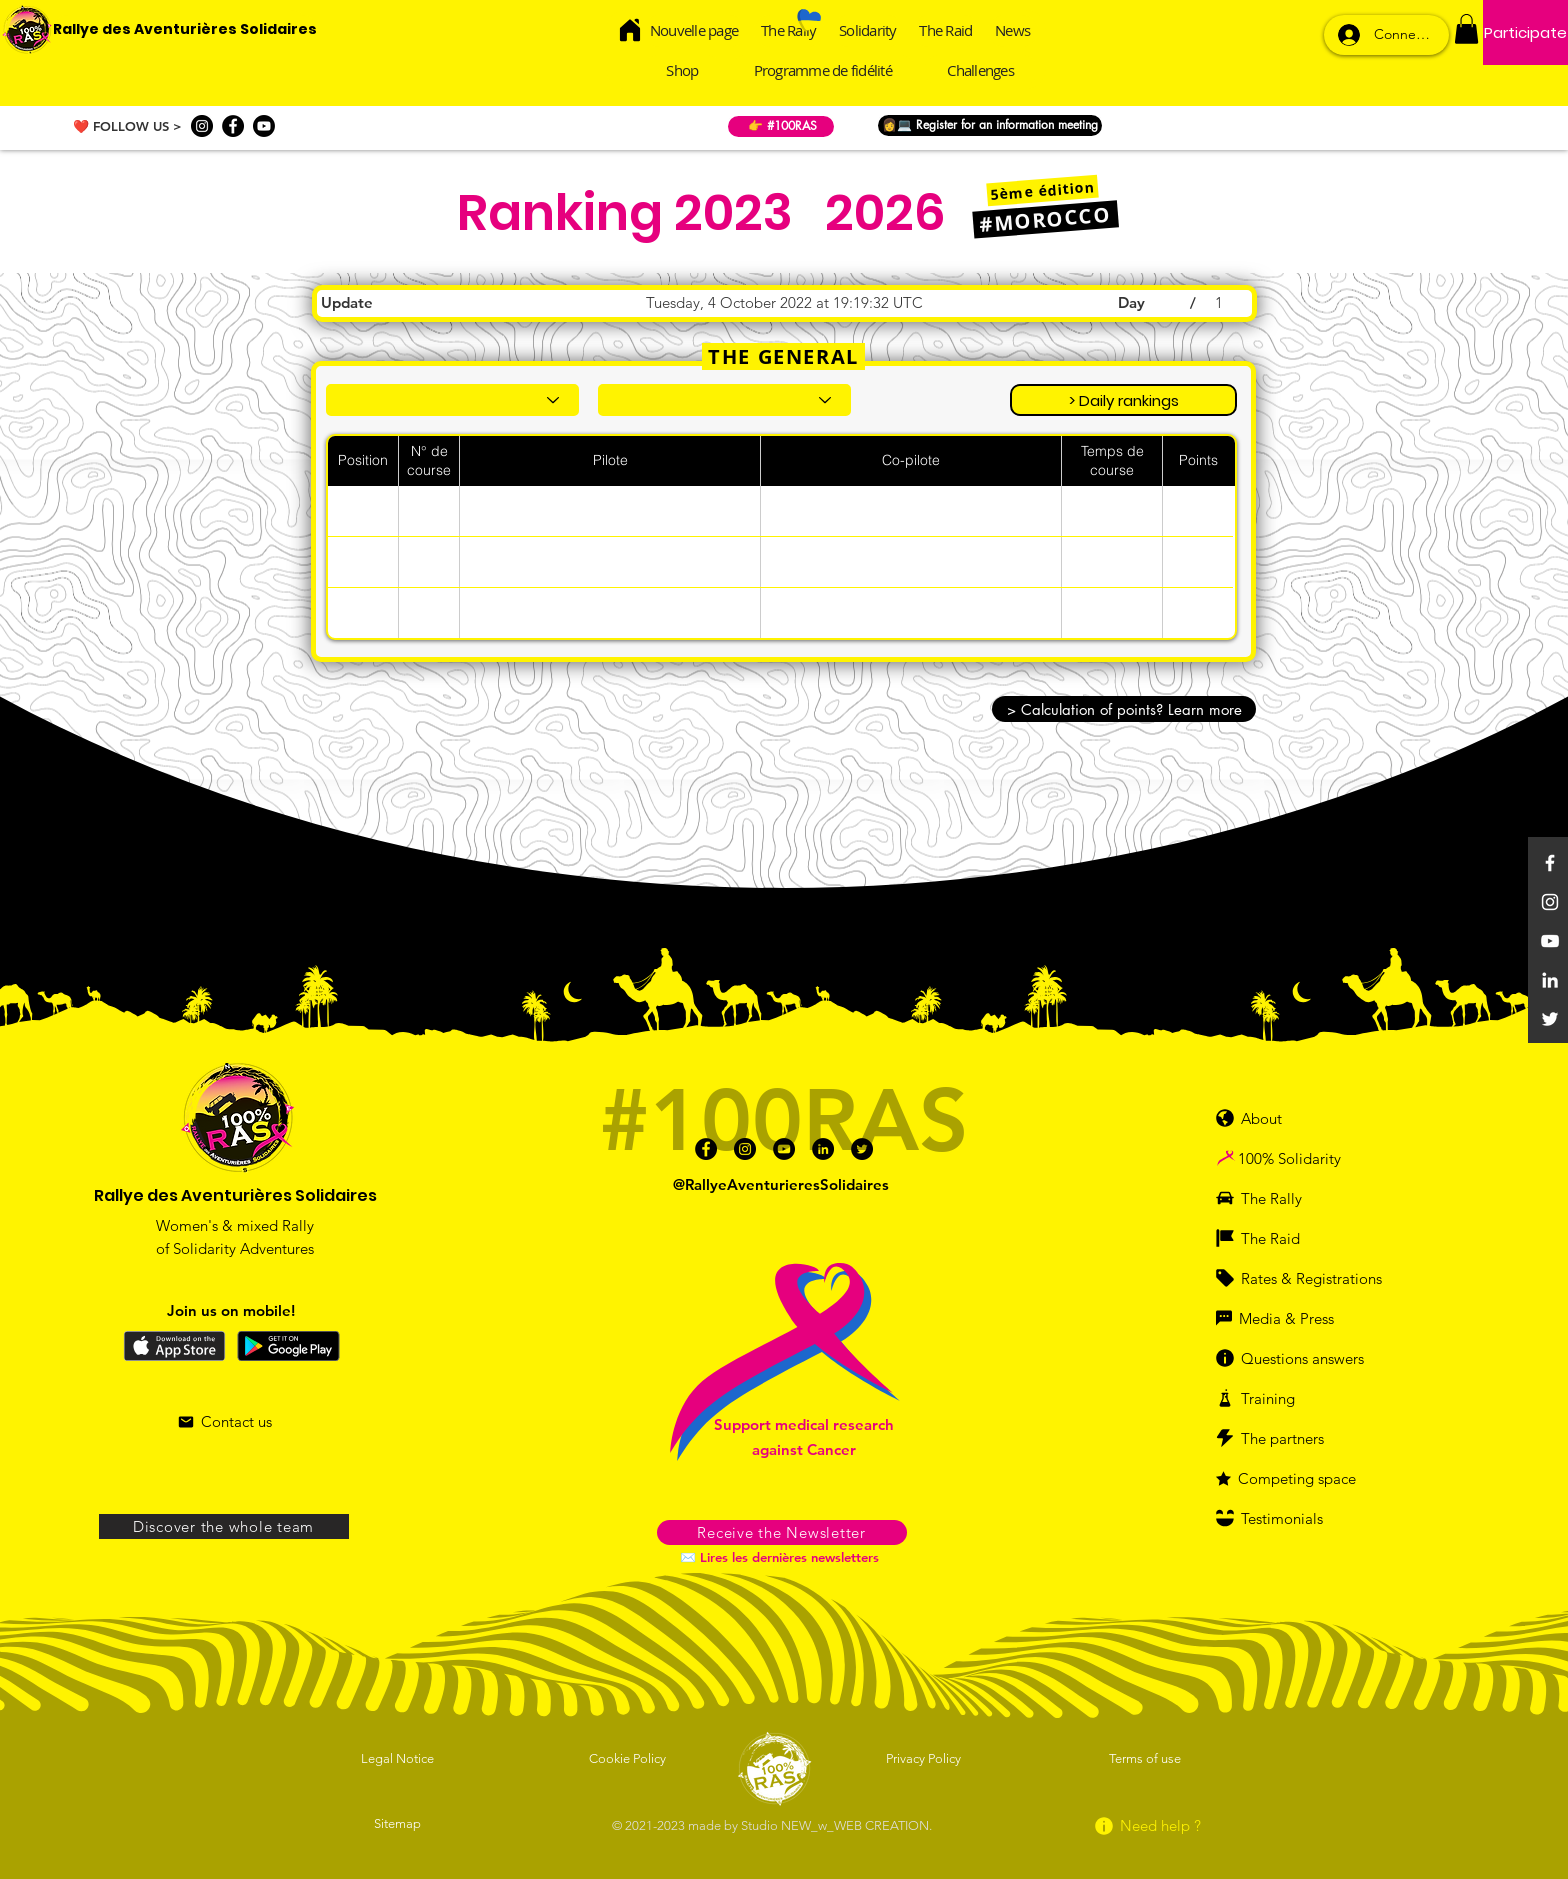 The image size is (1568, 1879). Describe the element at coordinates (1304, 1278) in the screenshot. I see `[Rates & Registrations]` at that location.